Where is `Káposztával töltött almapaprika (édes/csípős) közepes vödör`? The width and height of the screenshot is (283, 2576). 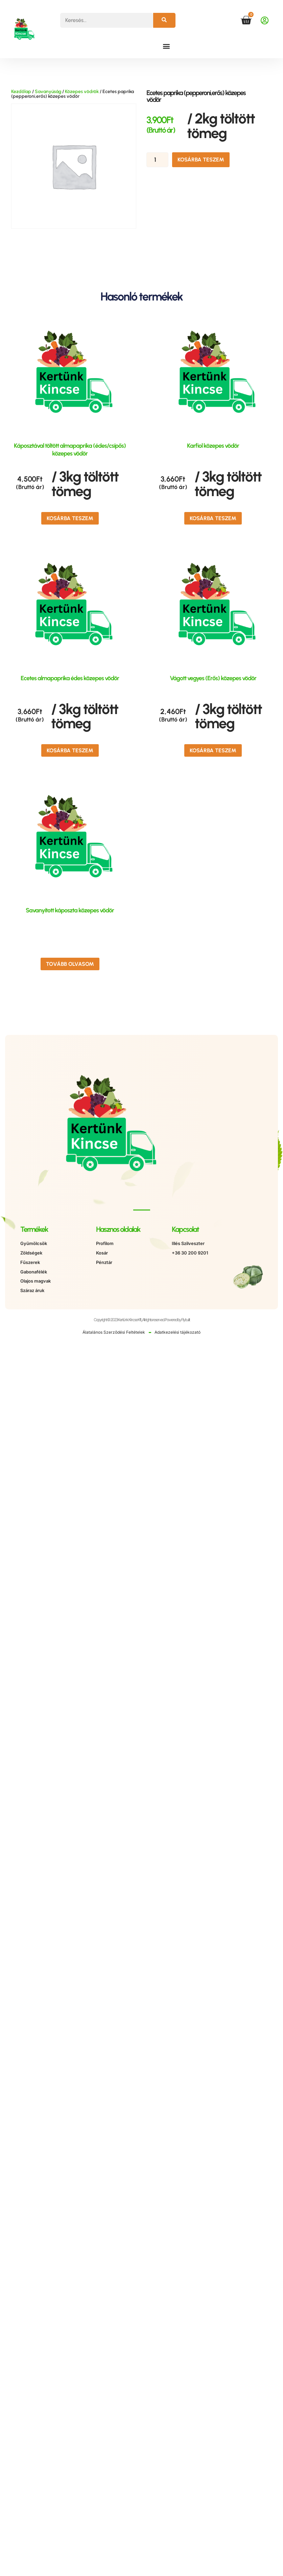
Káposztával töltött almapaprika (édes/csípős) közepes vödör is located at coordinates (70, 449).